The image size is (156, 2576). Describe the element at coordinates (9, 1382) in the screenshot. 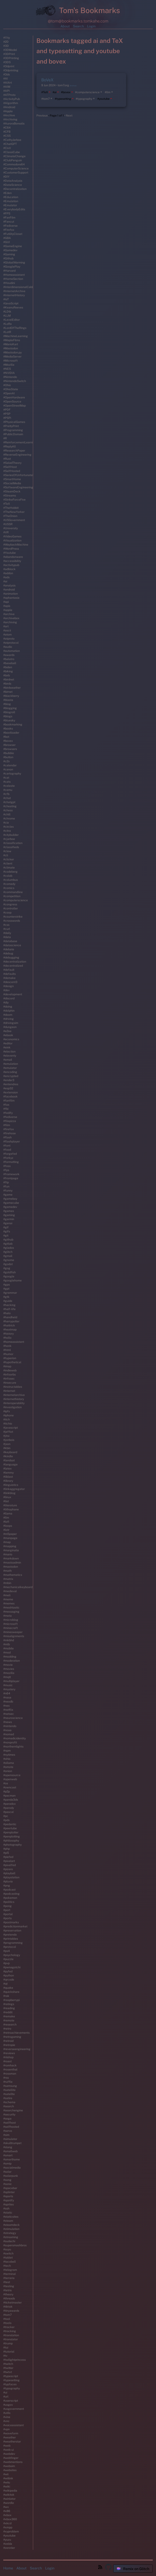

I see `#insecure` at that location.